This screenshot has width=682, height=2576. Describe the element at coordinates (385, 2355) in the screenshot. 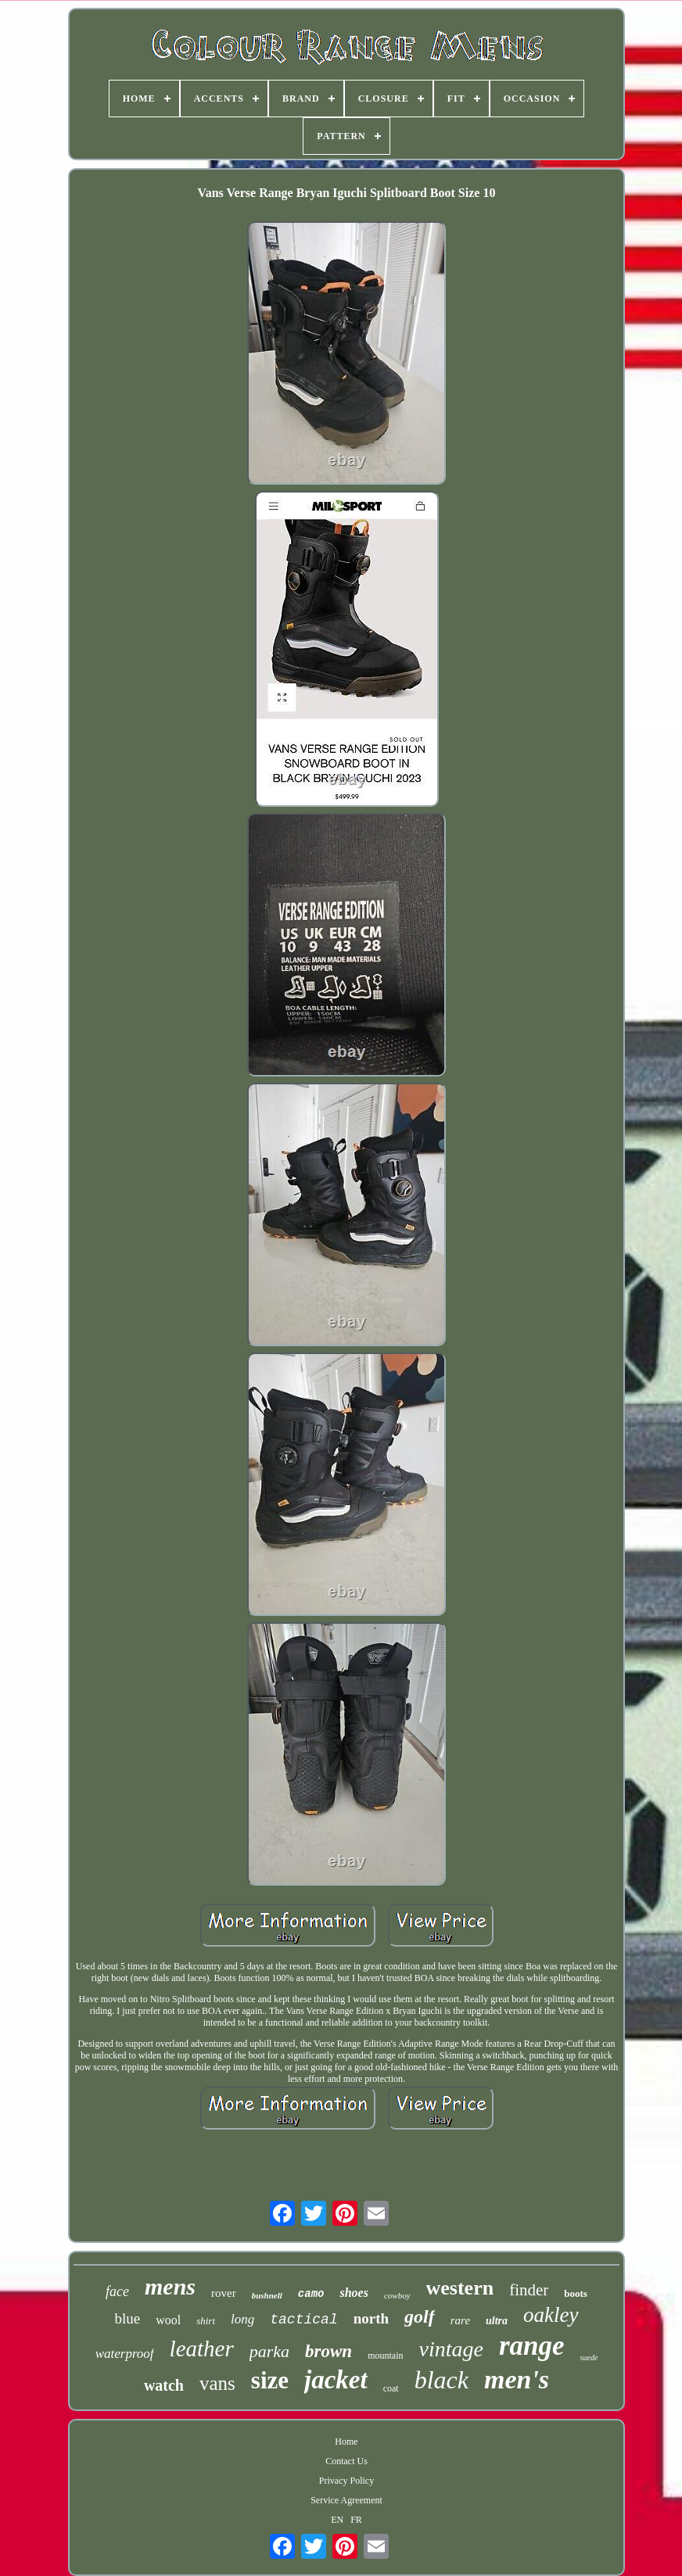

I see `mountain` at that location.